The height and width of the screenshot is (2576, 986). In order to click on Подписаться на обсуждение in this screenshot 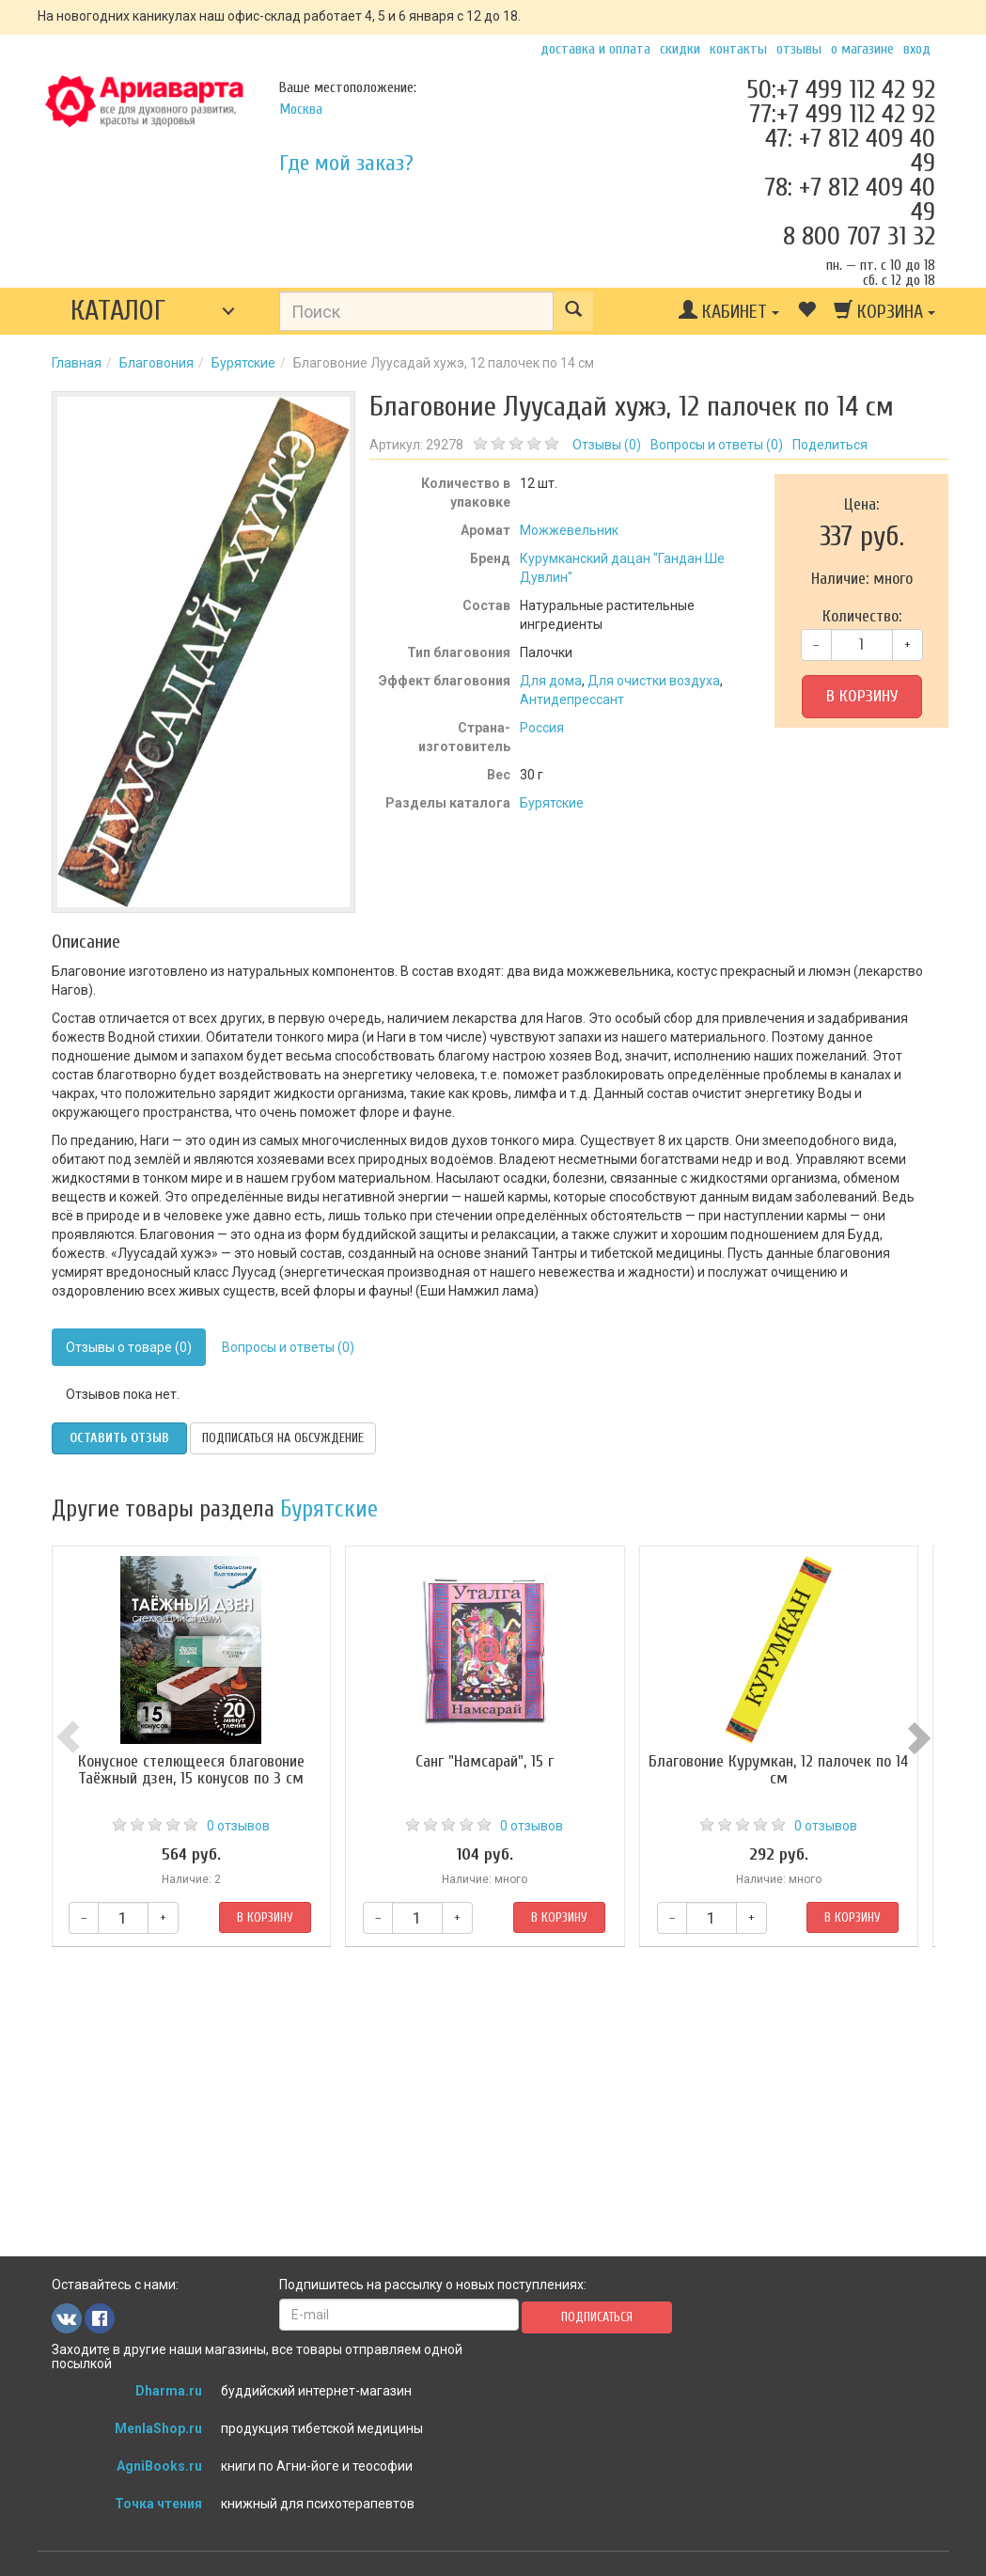, I will do `click(283, 1438)`.